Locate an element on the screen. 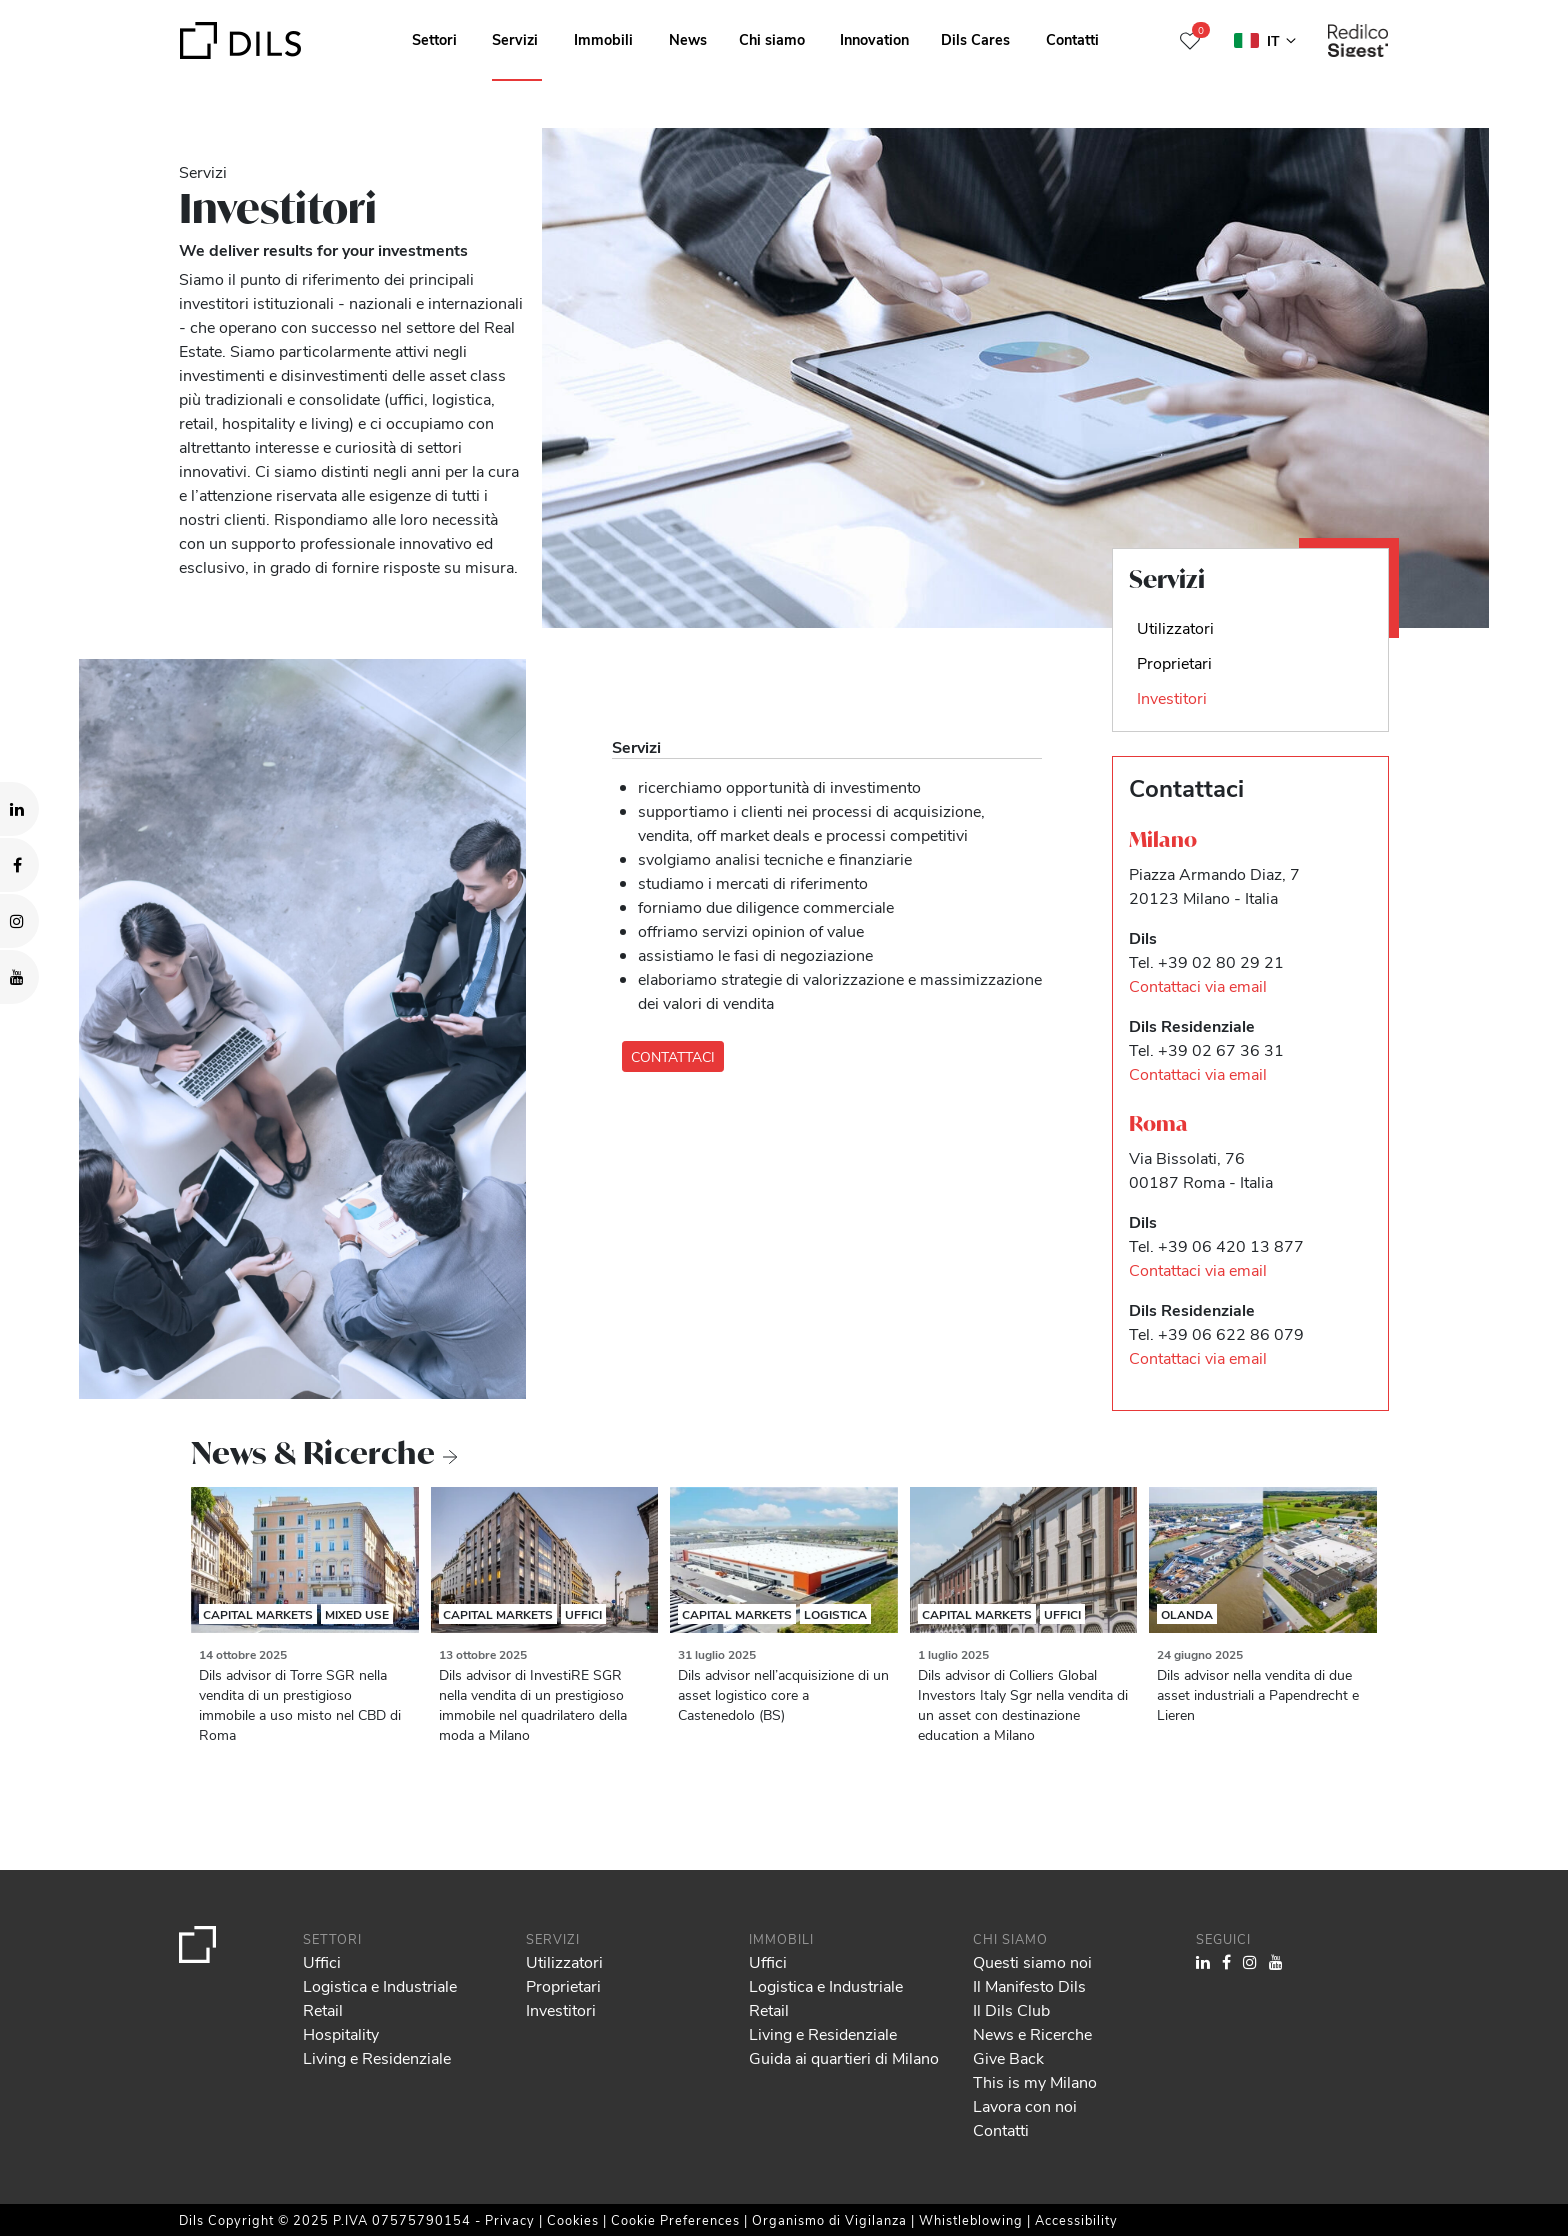  Logistica is located at coordinates (835, 1614).